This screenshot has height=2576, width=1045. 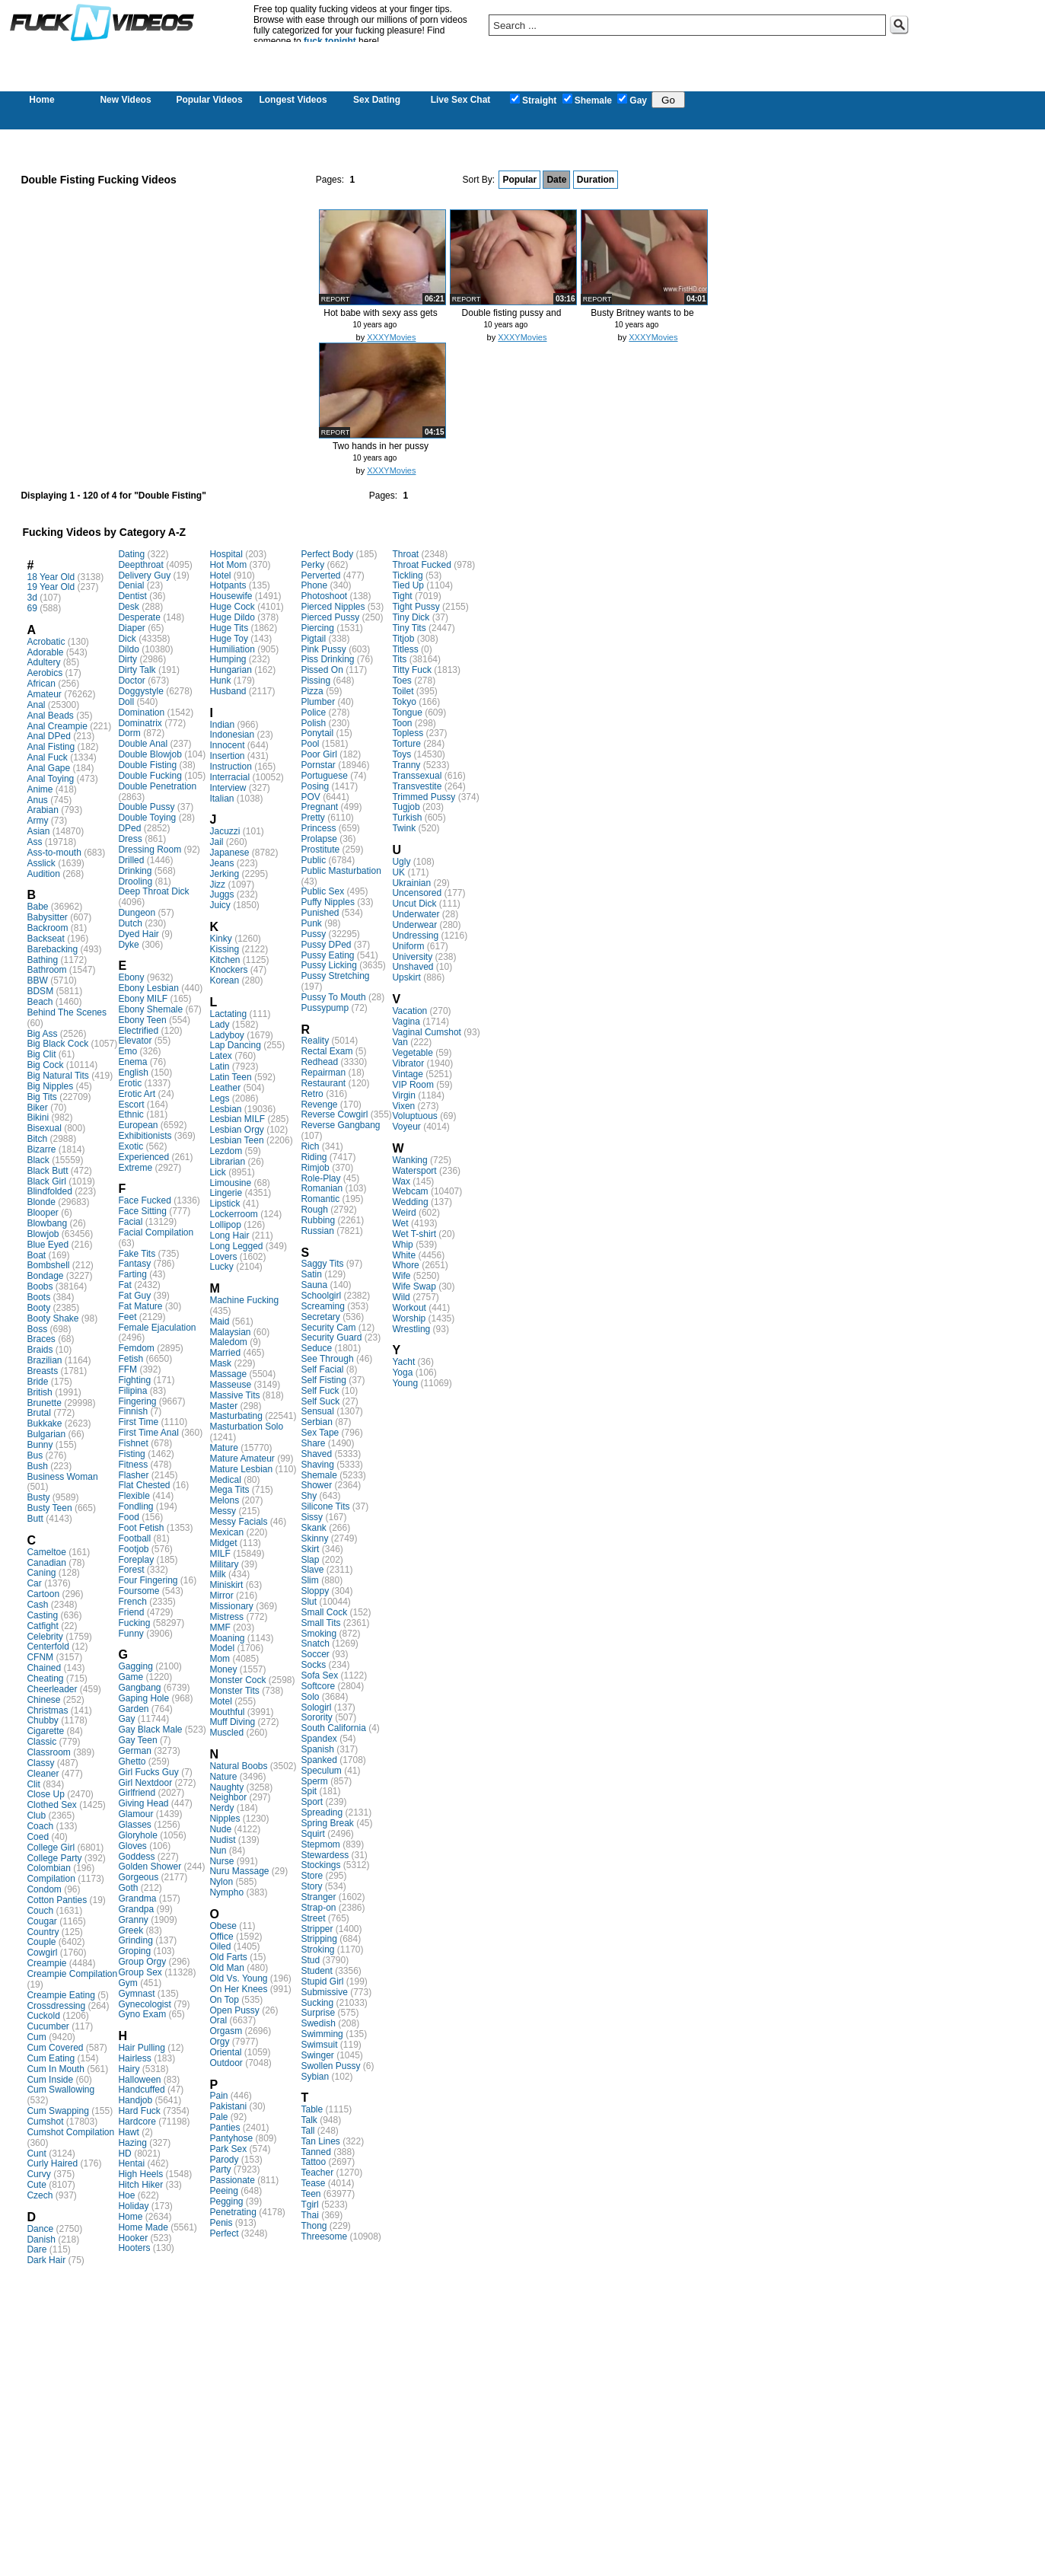 What do you see at coordinates (238, 1978) in the screenshot?
I see `Old Vs. Young` at bounding box center [238, 1978].